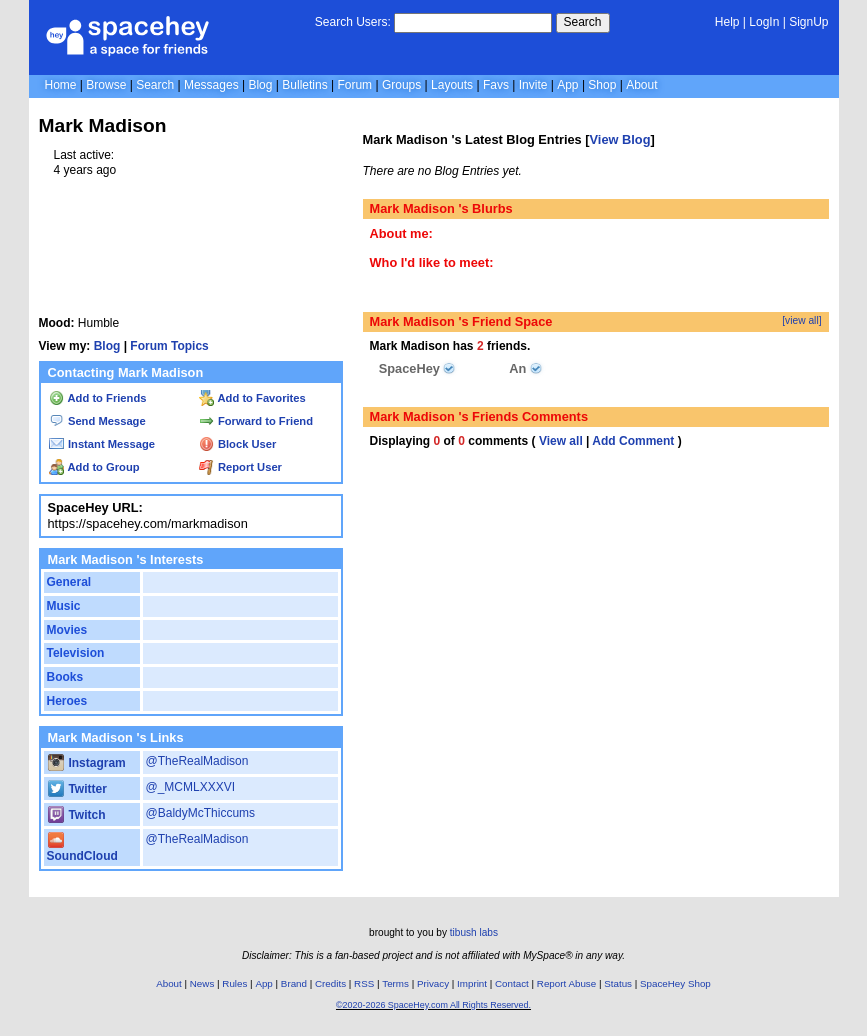 The height and width of the screenshot is (1036, 867). I want to click on tibush labs, so click(474, 932).